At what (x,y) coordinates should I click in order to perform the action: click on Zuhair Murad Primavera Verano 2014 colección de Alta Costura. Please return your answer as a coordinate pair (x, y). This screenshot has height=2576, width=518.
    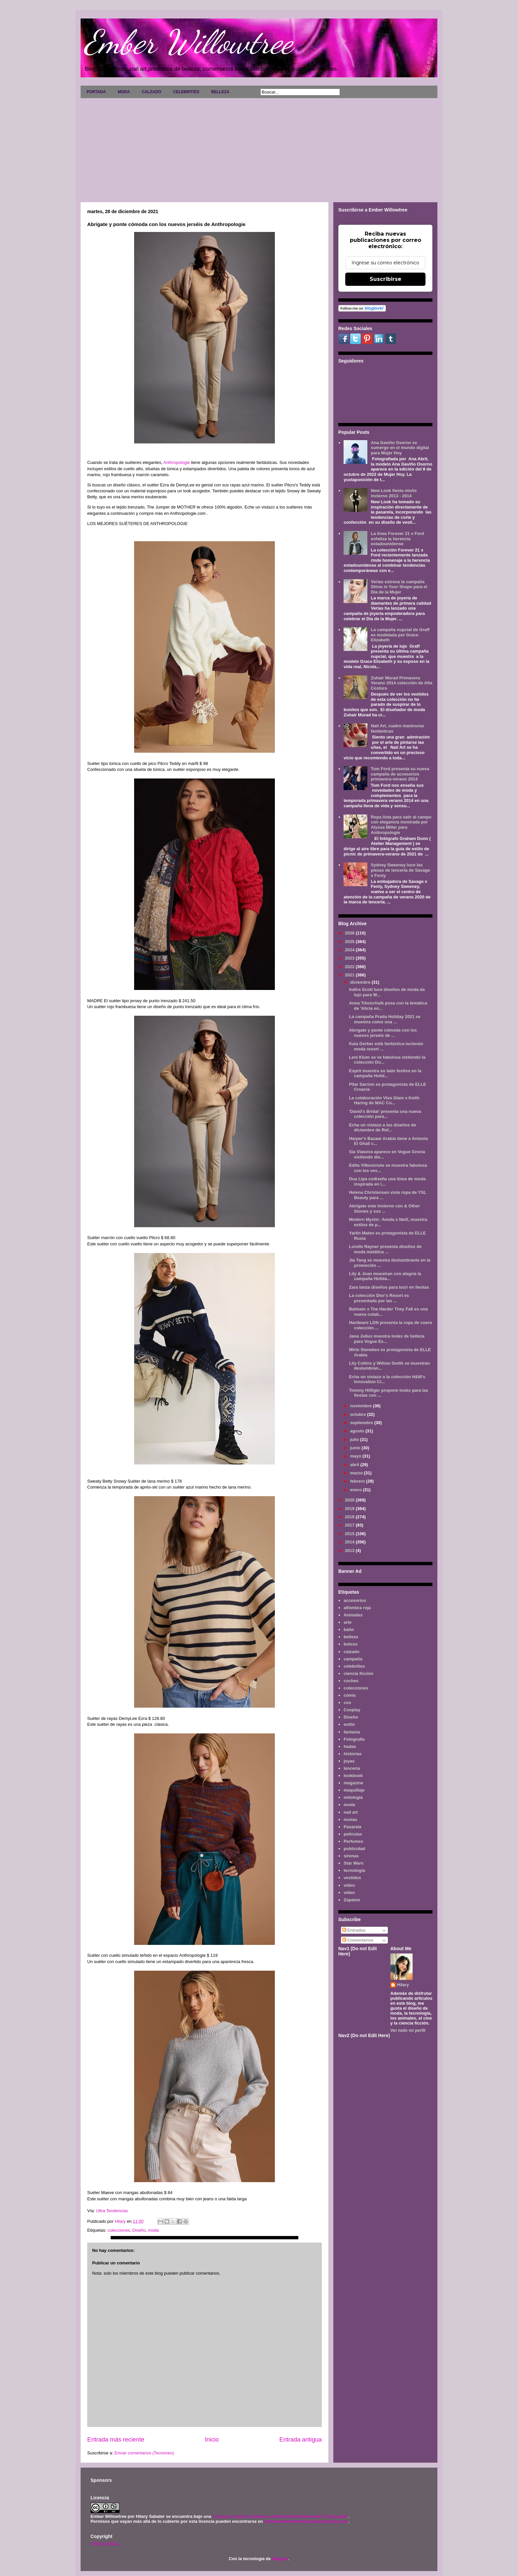
    Looking at the image, I should click on (401, 683).